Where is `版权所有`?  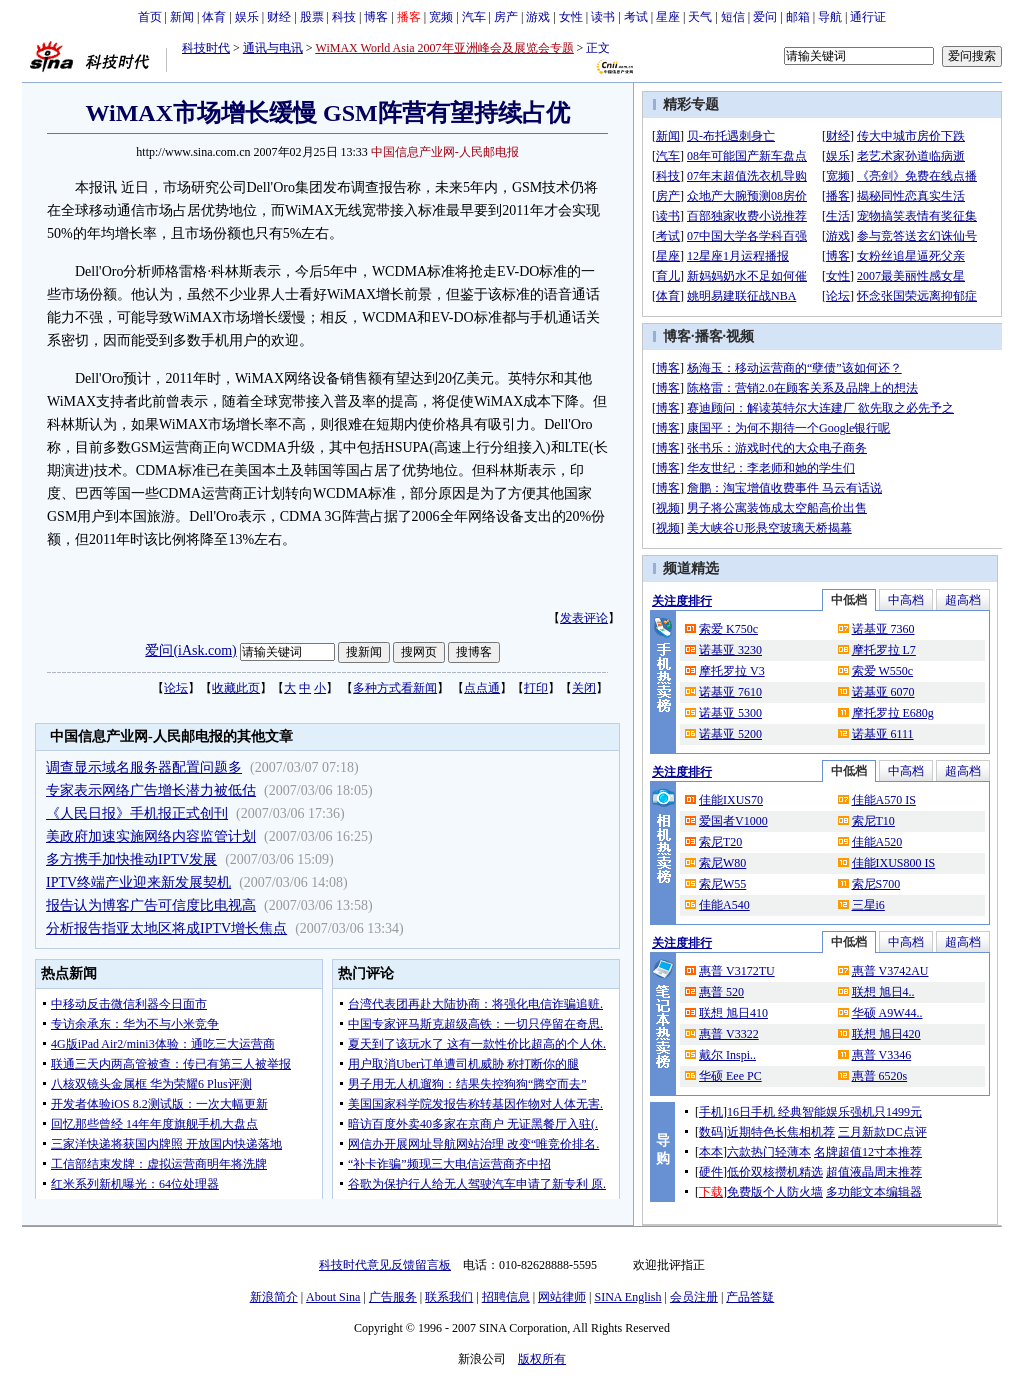 版权所有 is located at coordinates (542, 1359).